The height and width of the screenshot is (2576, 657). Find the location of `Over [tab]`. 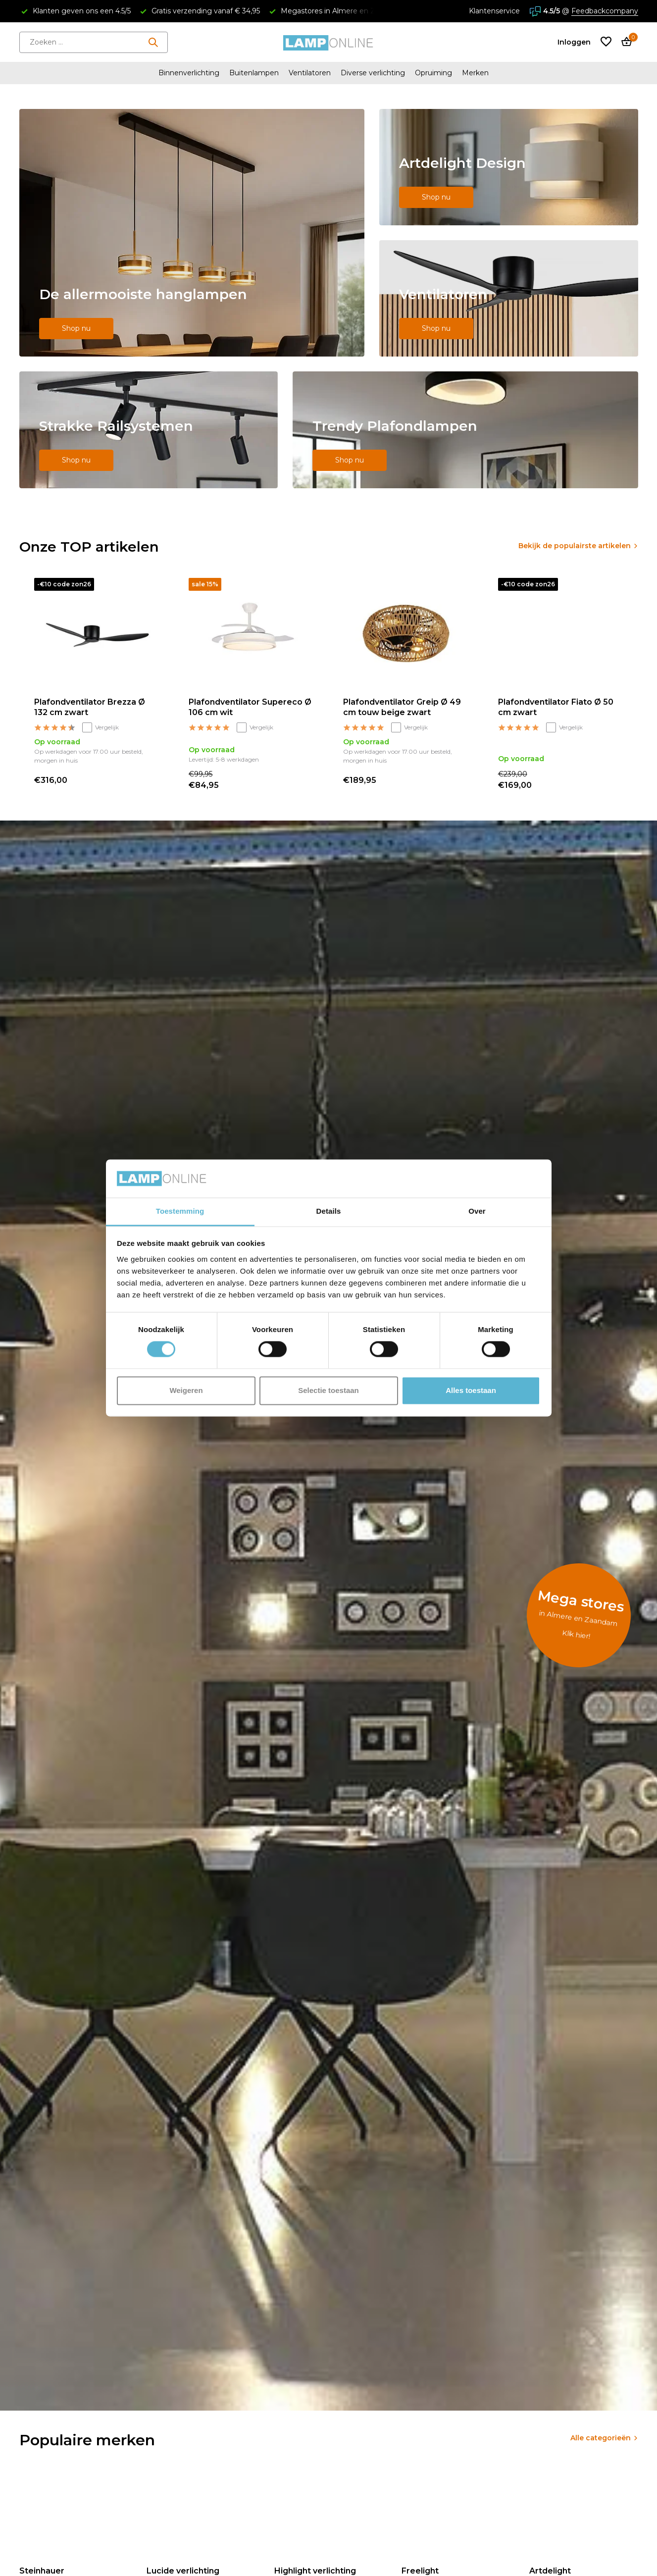

Over [tab] is located at coordinates (477, 1211).